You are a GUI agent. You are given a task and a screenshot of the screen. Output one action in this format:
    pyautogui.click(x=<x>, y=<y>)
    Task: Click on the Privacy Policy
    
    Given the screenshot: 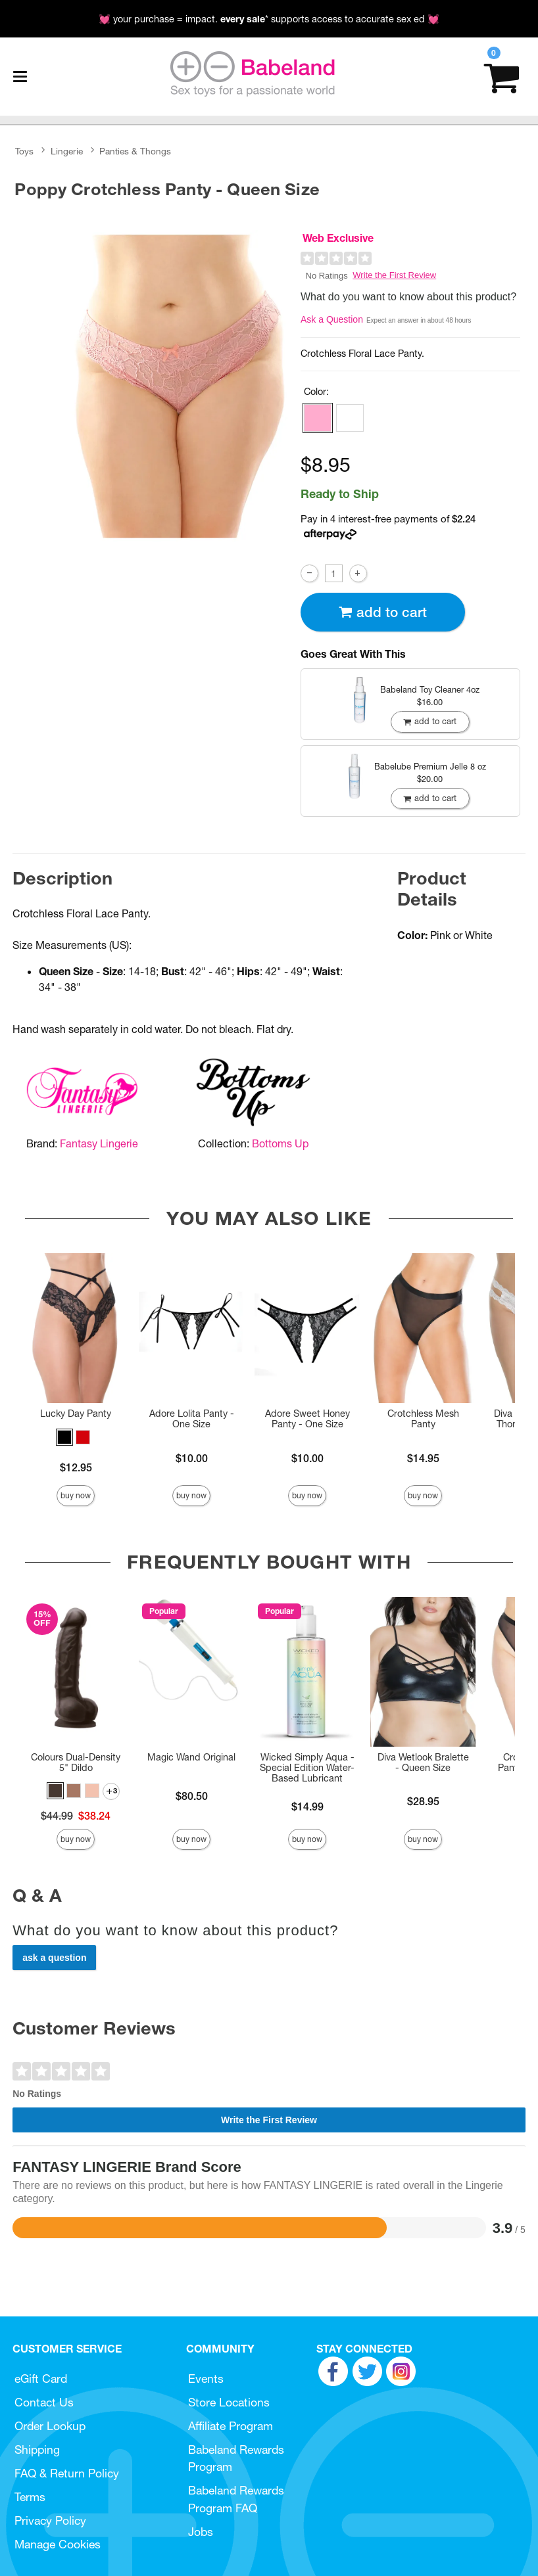 What is the action you would take?
    pyautogui.click(x=50, y=2520)
    